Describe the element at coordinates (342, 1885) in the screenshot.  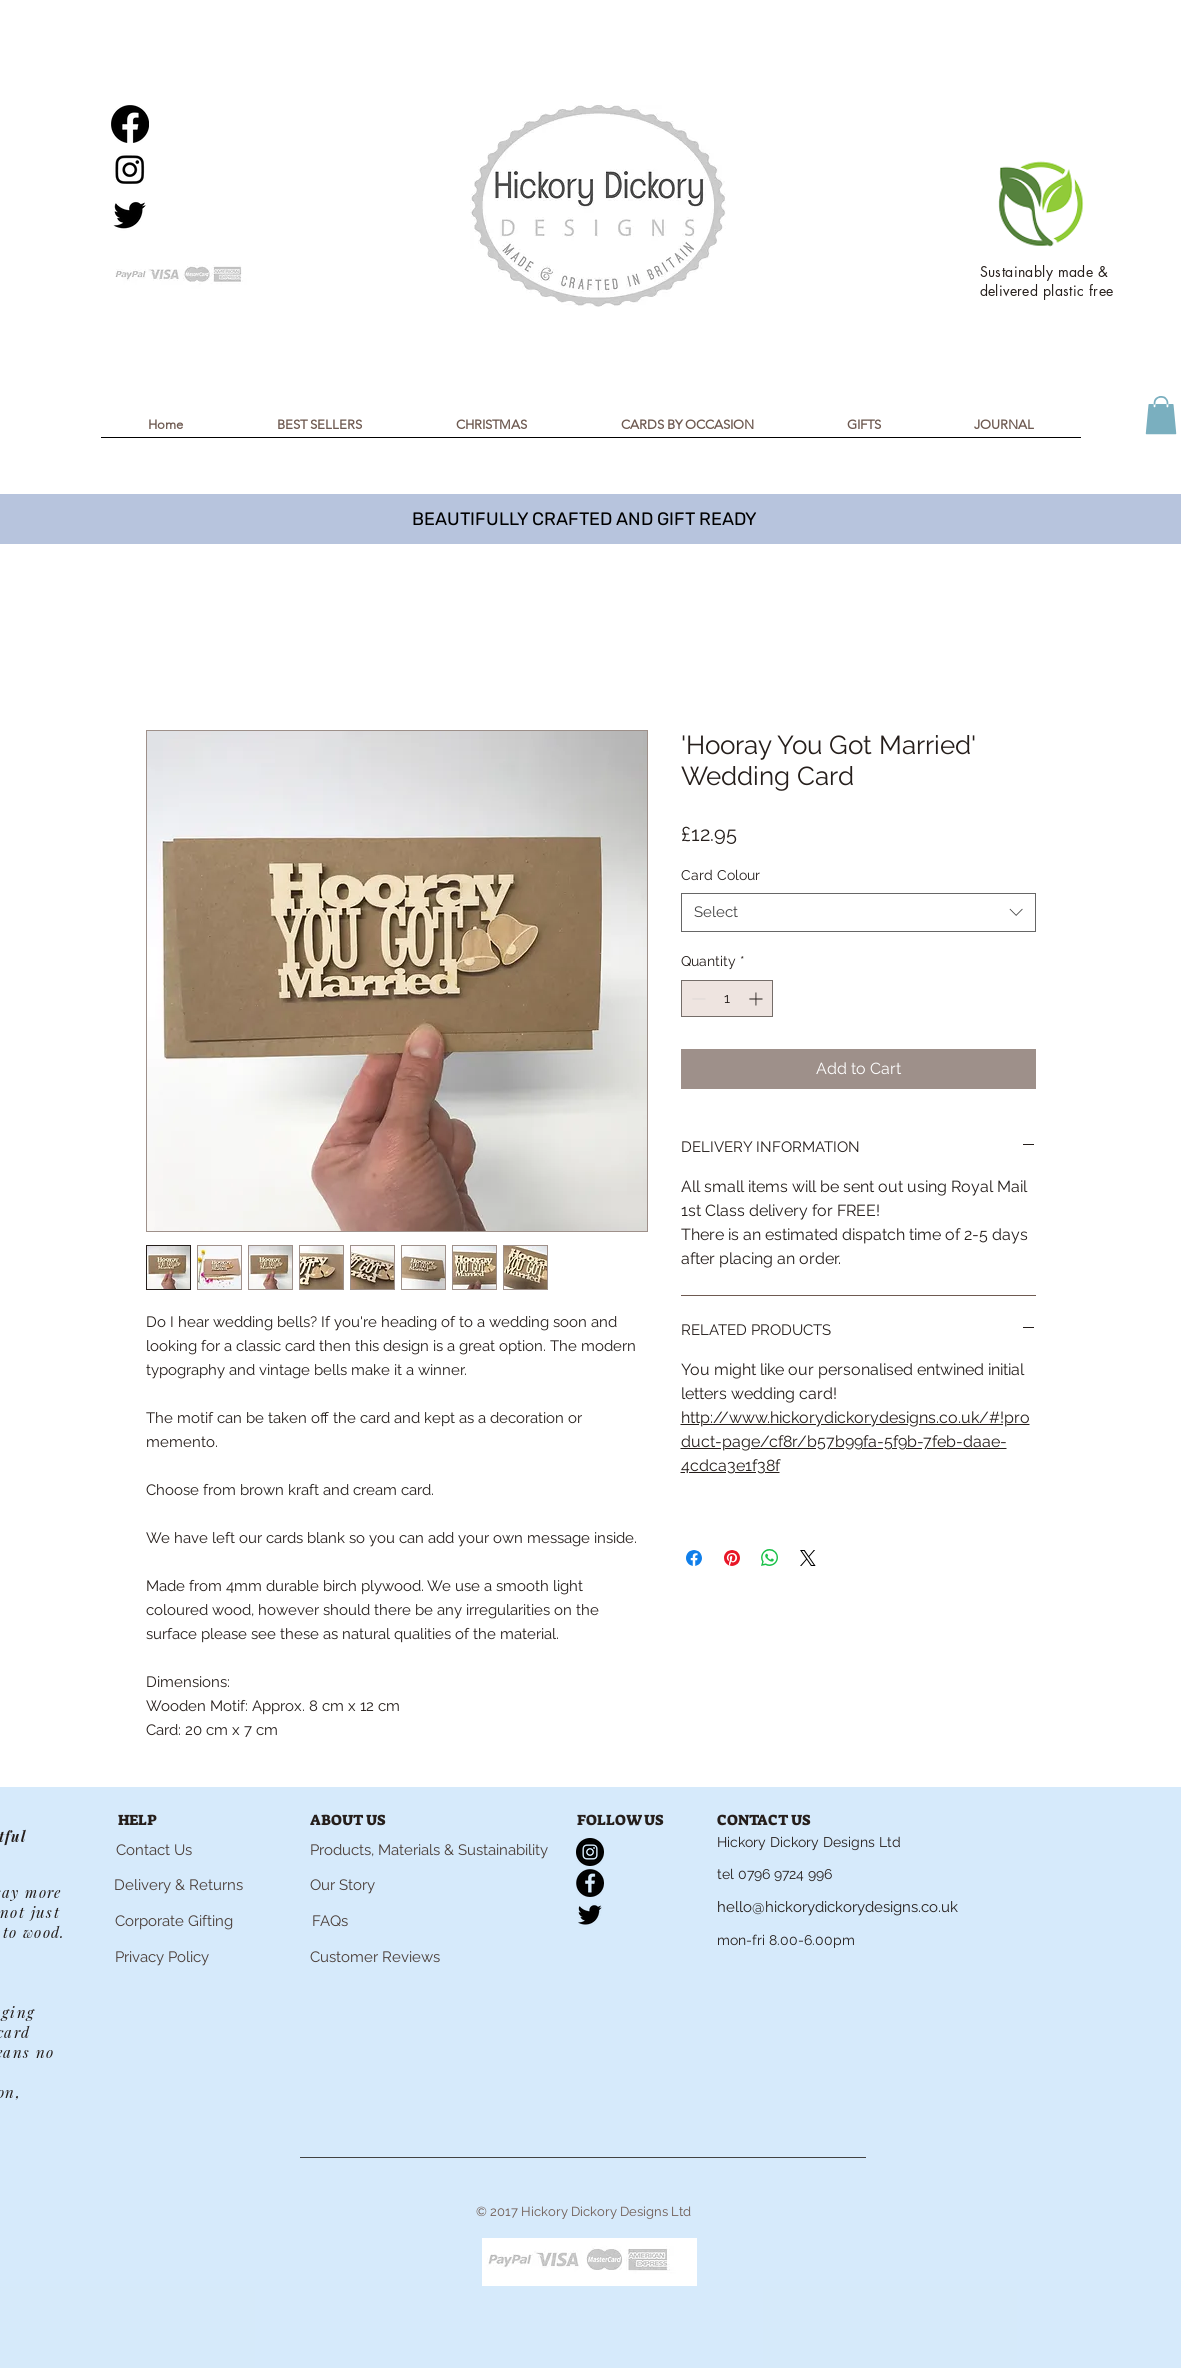
I see `[Our Story]` at that location.